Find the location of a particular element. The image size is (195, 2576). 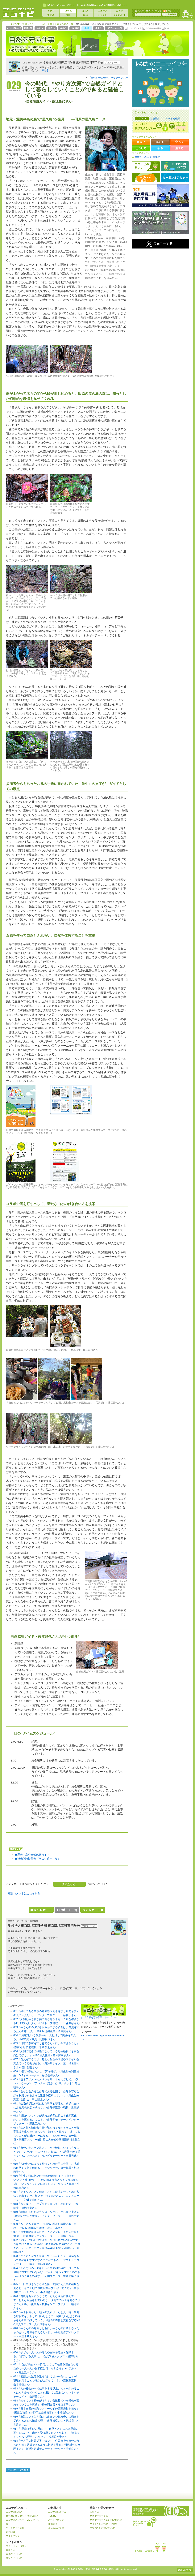

カーボンオフセット is located at coordinates (175, 177).